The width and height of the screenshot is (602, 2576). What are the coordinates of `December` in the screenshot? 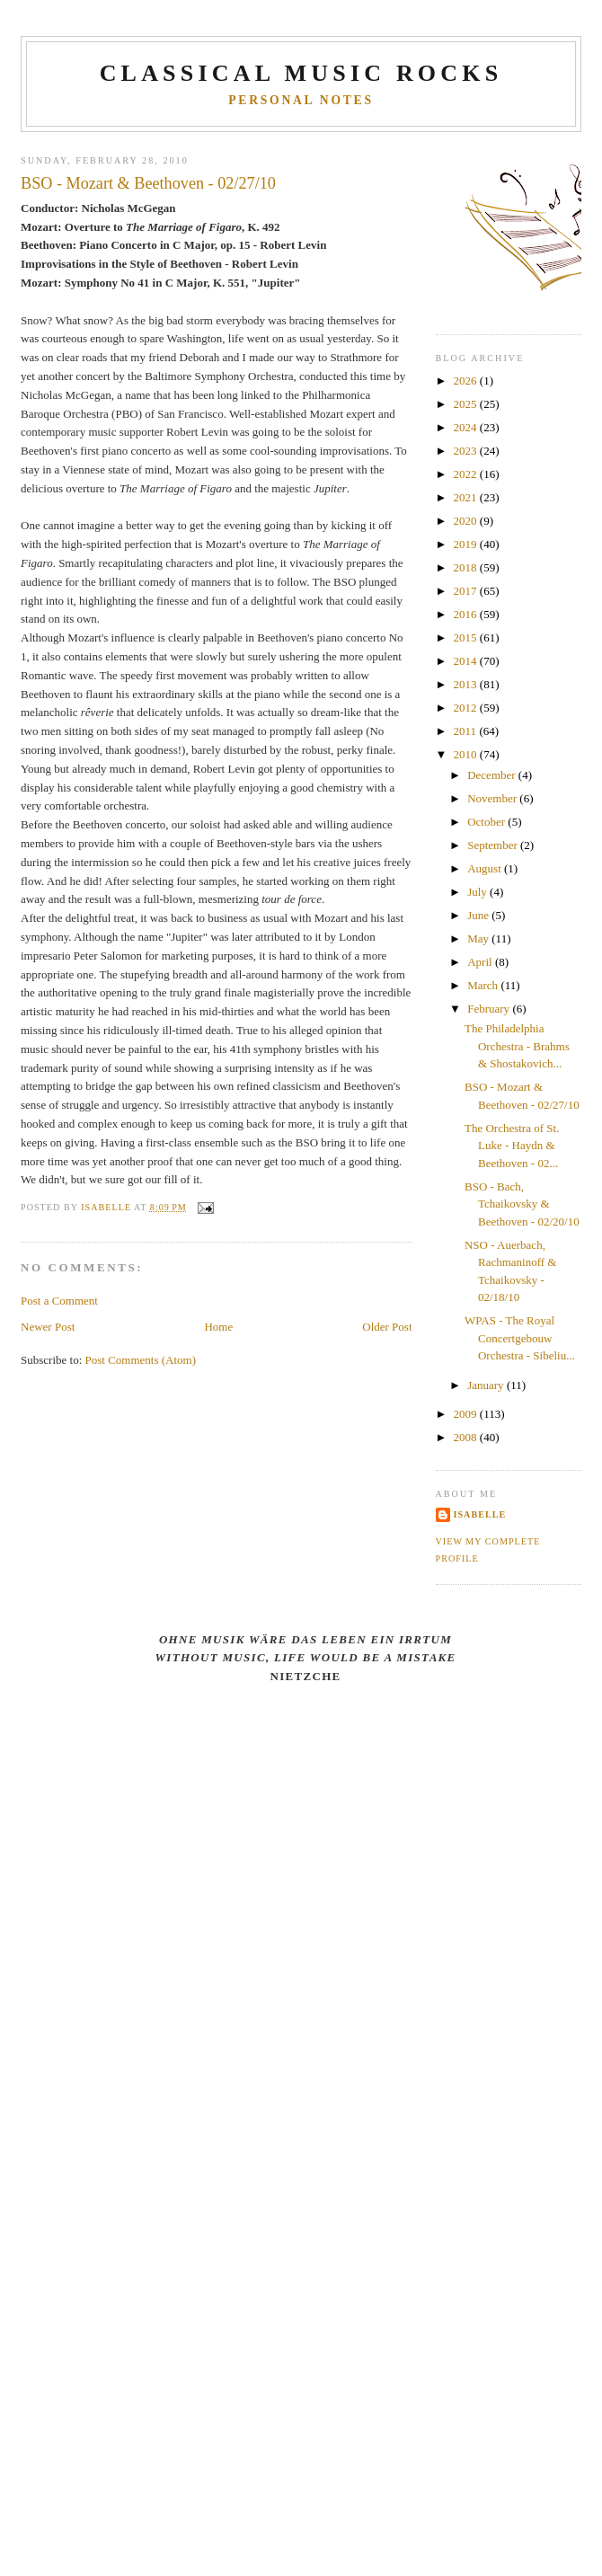 It's located at (492, 775).